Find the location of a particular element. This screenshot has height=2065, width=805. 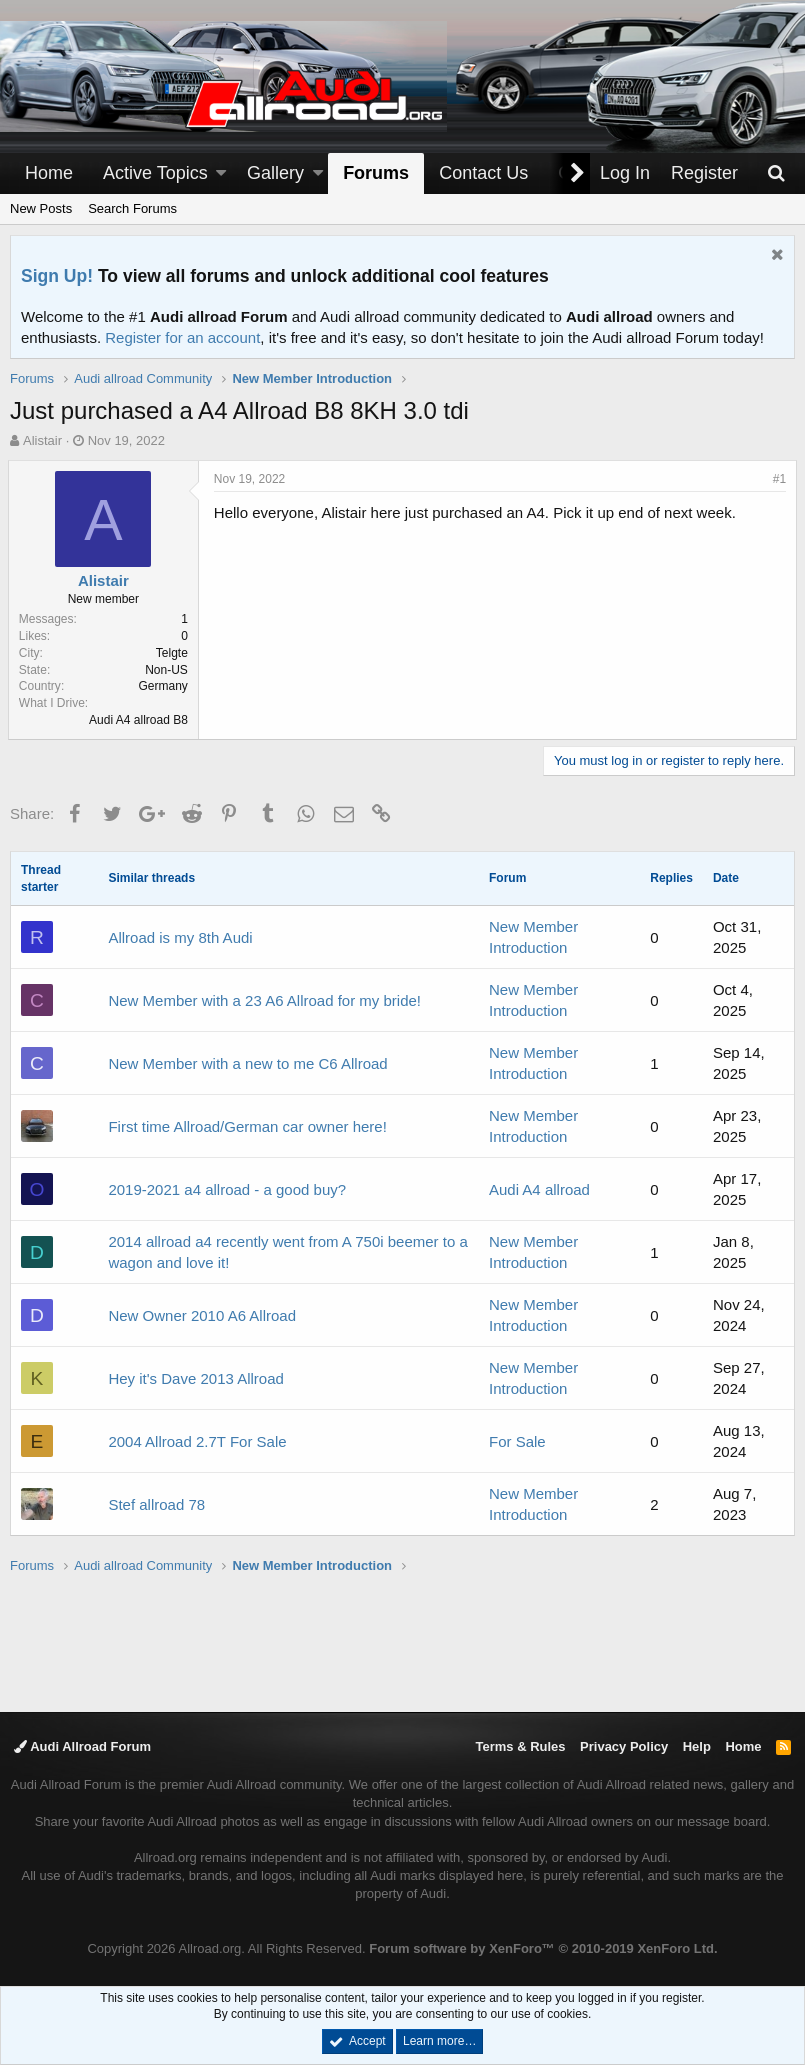

Alistair is located at coordinates (42, 440).